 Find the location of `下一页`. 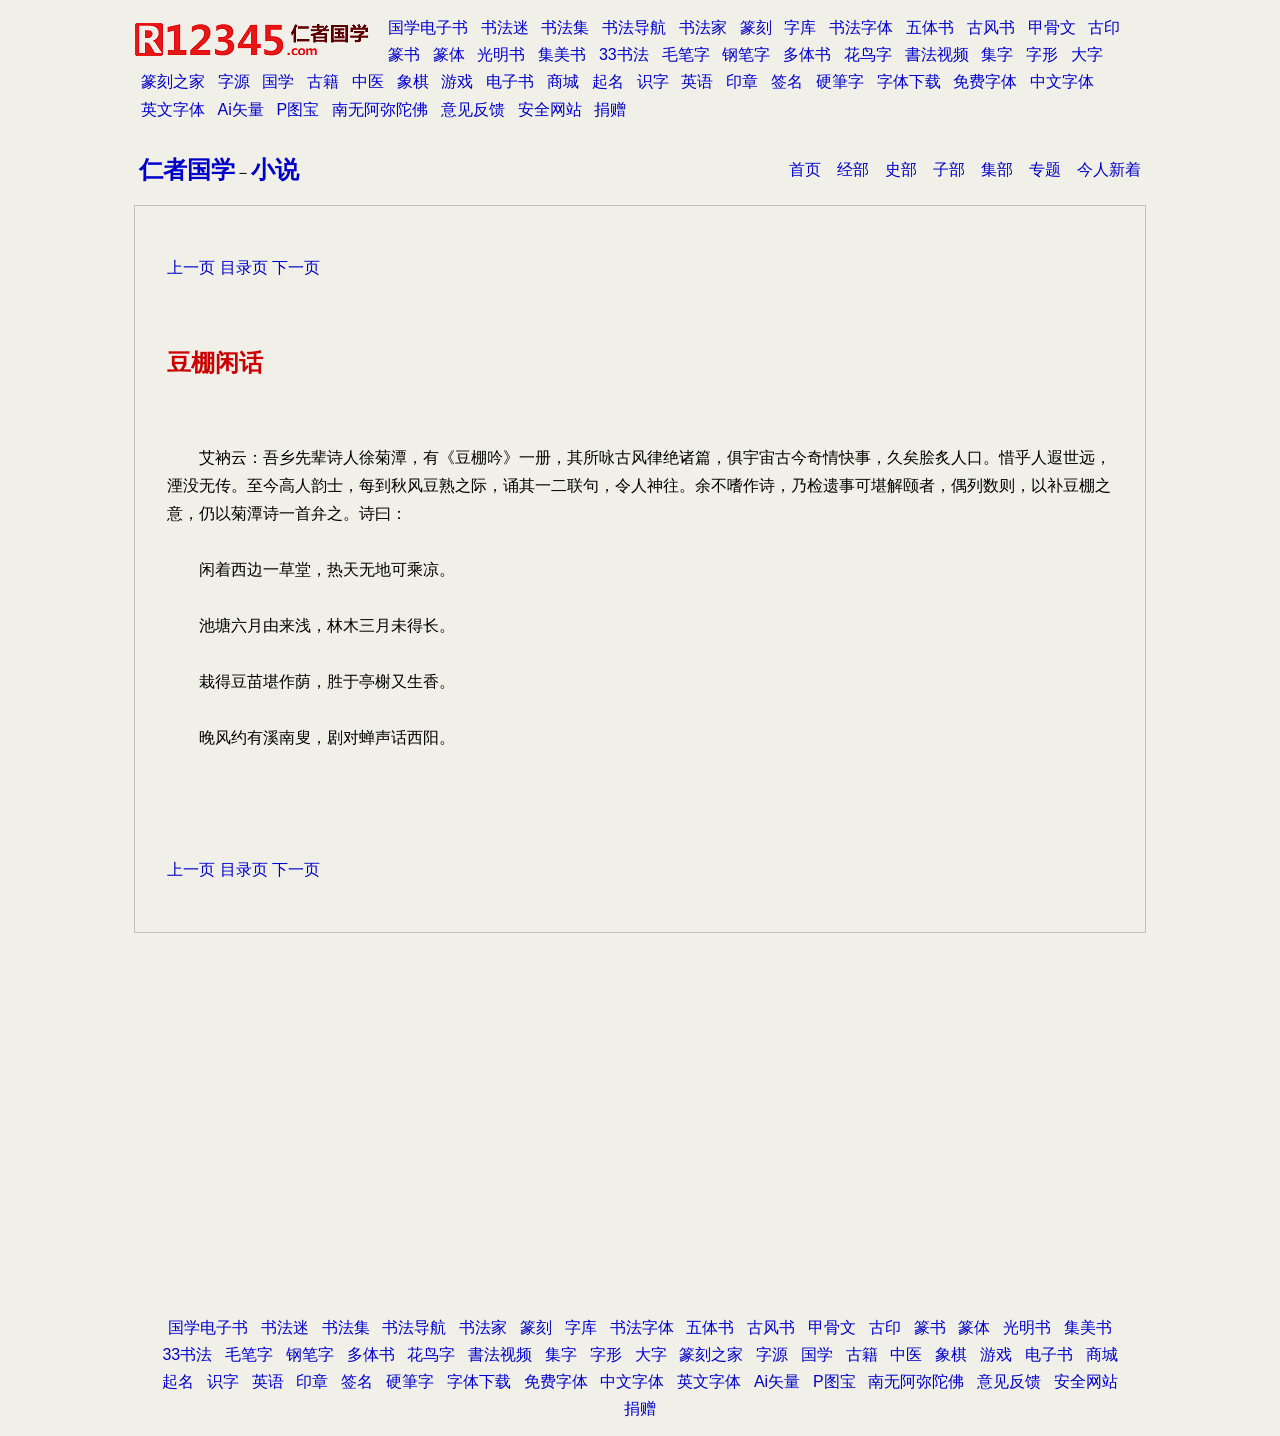

下一页 is located at coordinates (296, 267).